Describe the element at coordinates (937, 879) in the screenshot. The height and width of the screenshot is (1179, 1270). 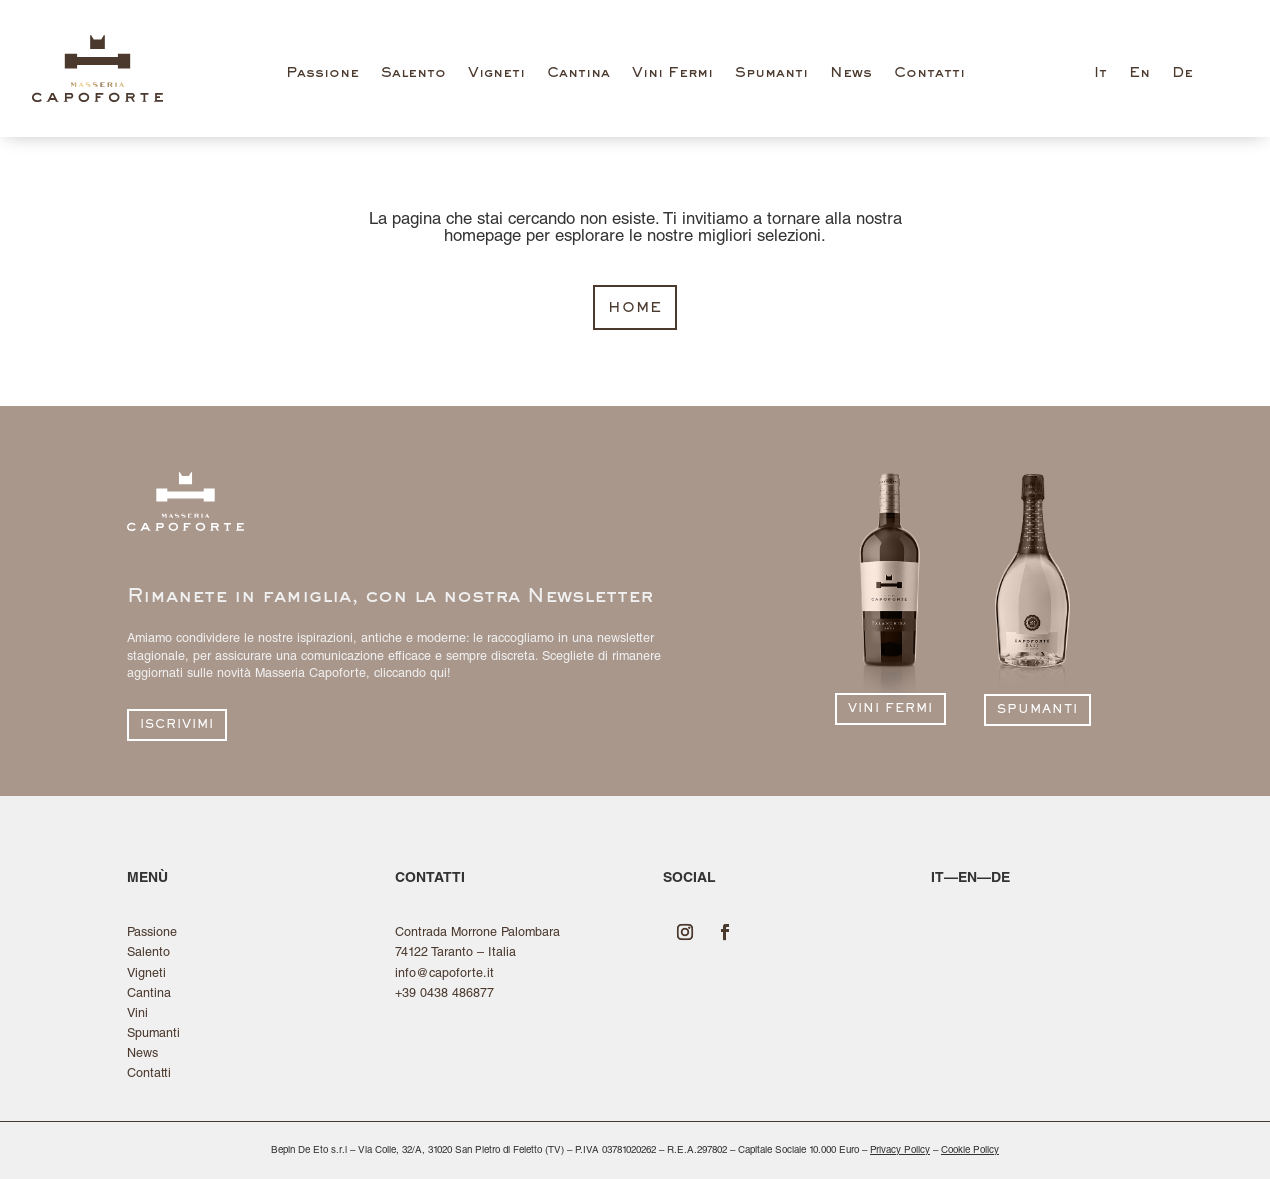
I see `it` at that location.